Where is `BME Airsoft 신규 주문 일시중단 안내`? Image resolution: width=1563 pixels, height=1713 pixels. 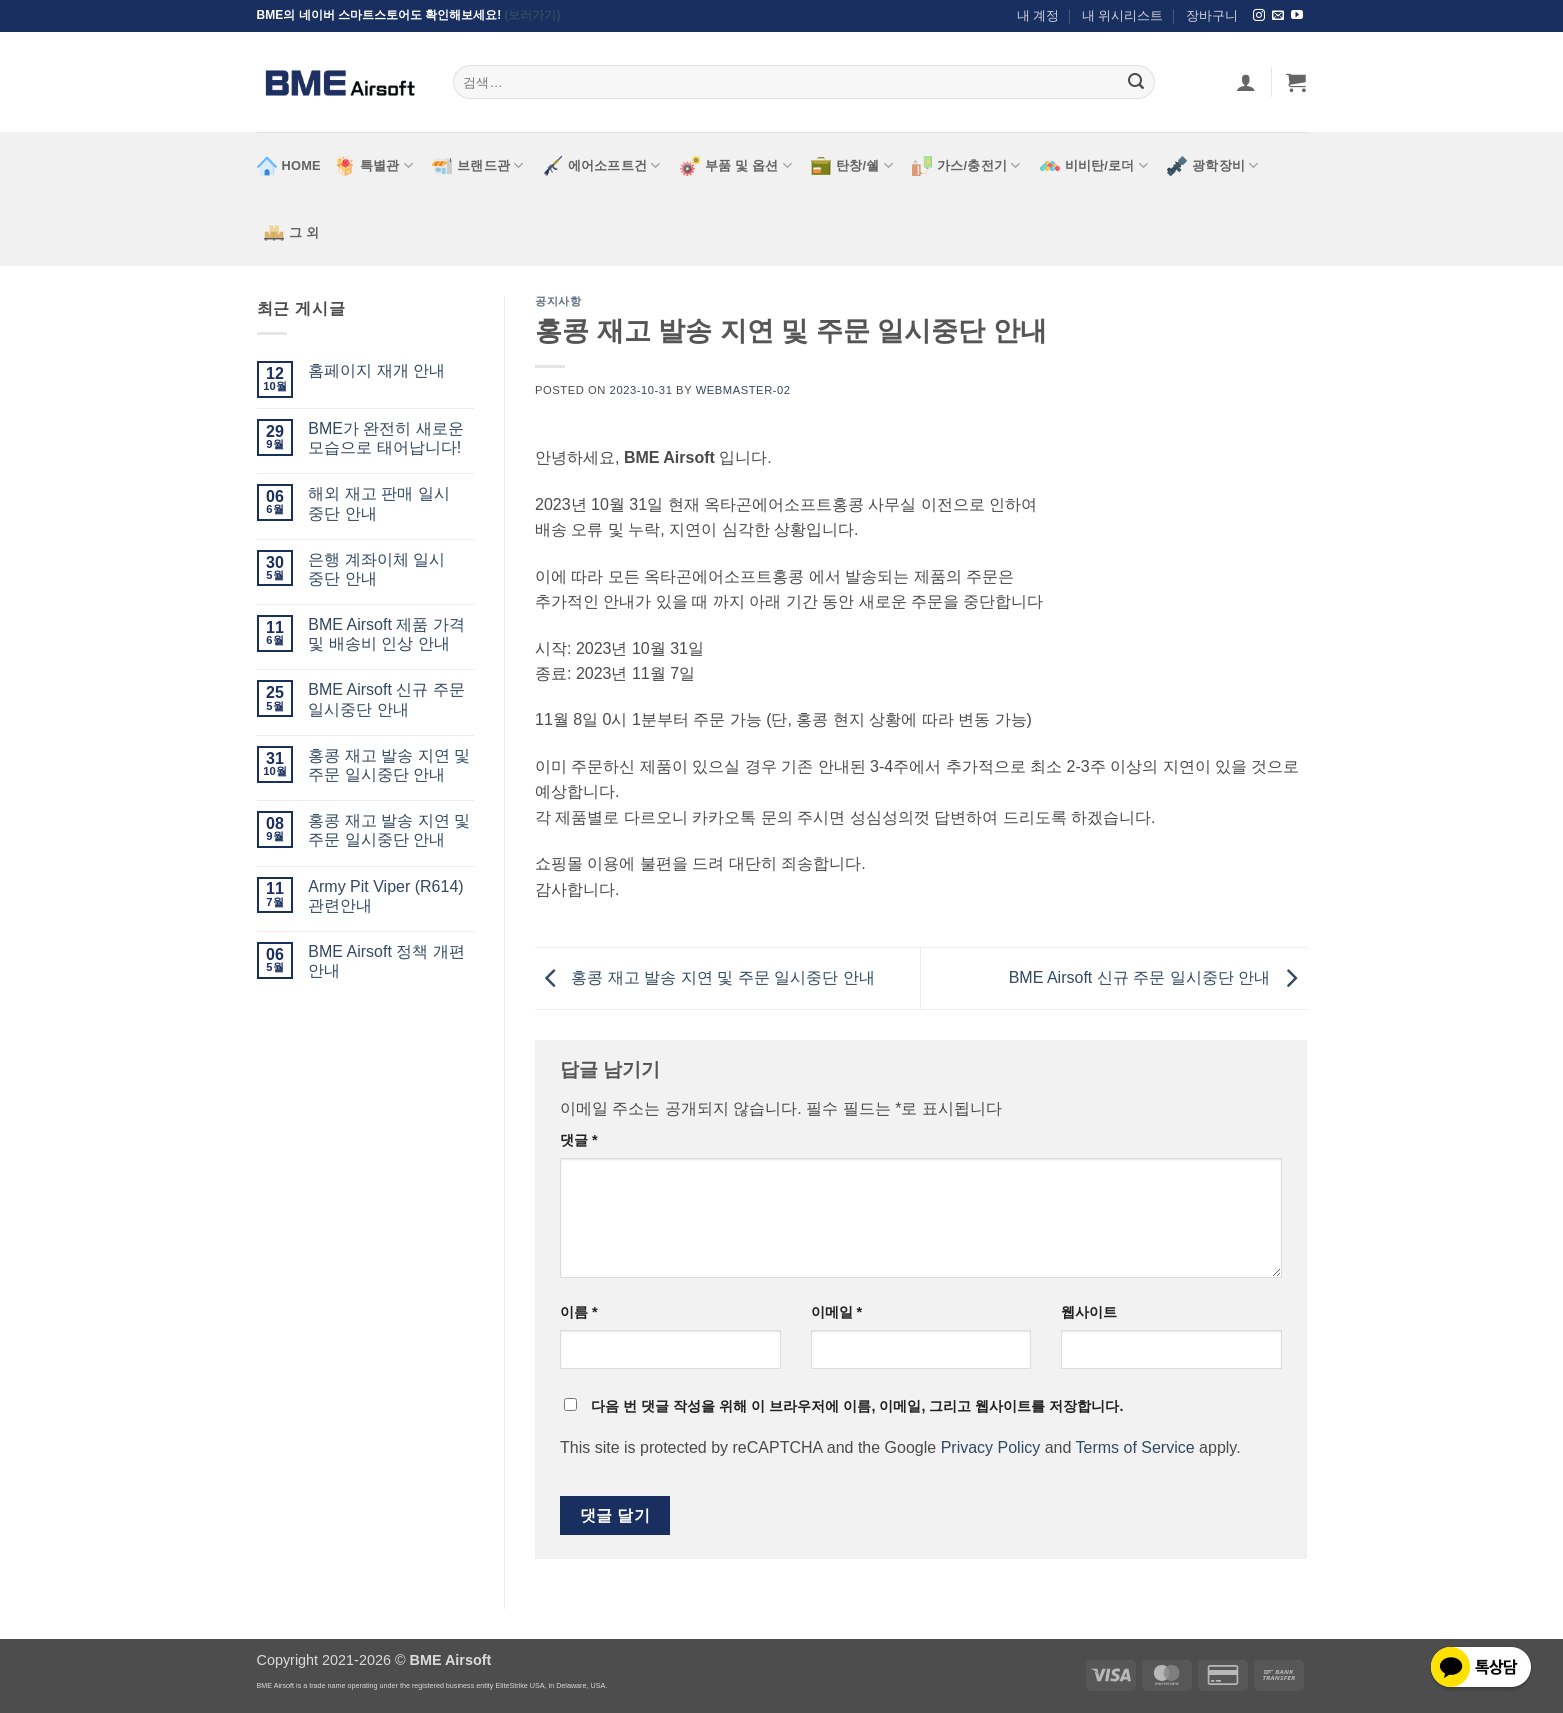
BME Airsoft 신규 주문 일시중단 안내 is located at coordinates (386, 699).